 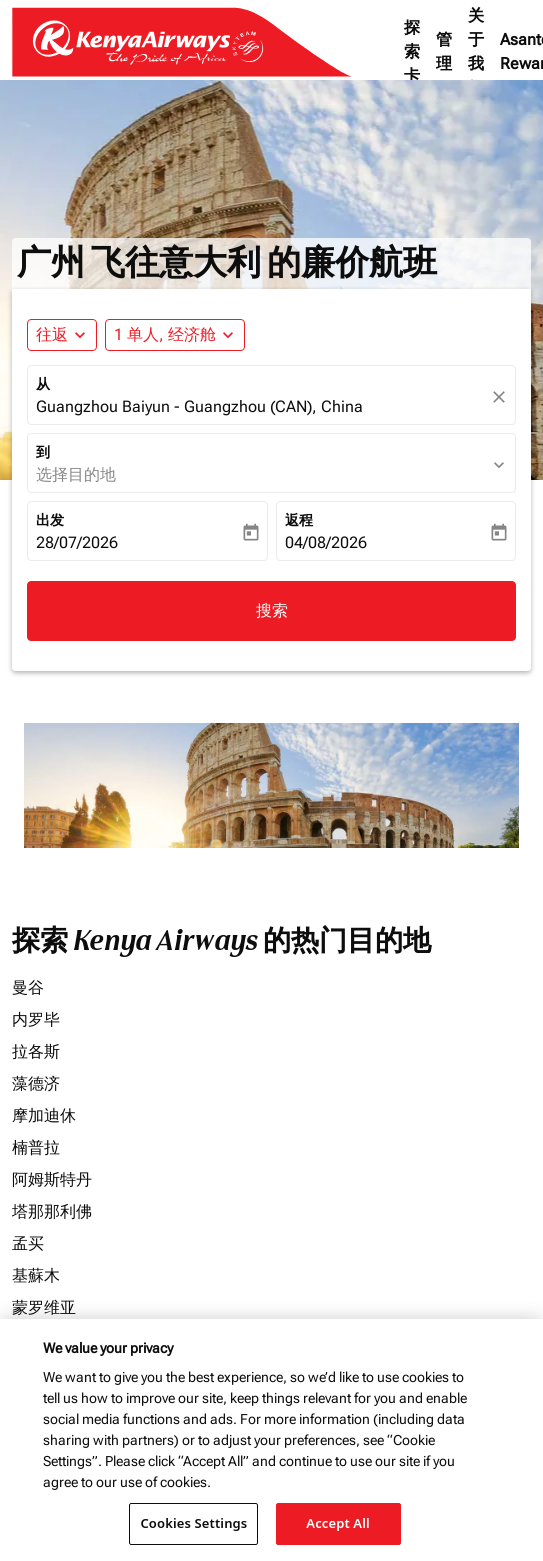 I want to click on 阿姆斯特丹, so click(x=52, y=1179).